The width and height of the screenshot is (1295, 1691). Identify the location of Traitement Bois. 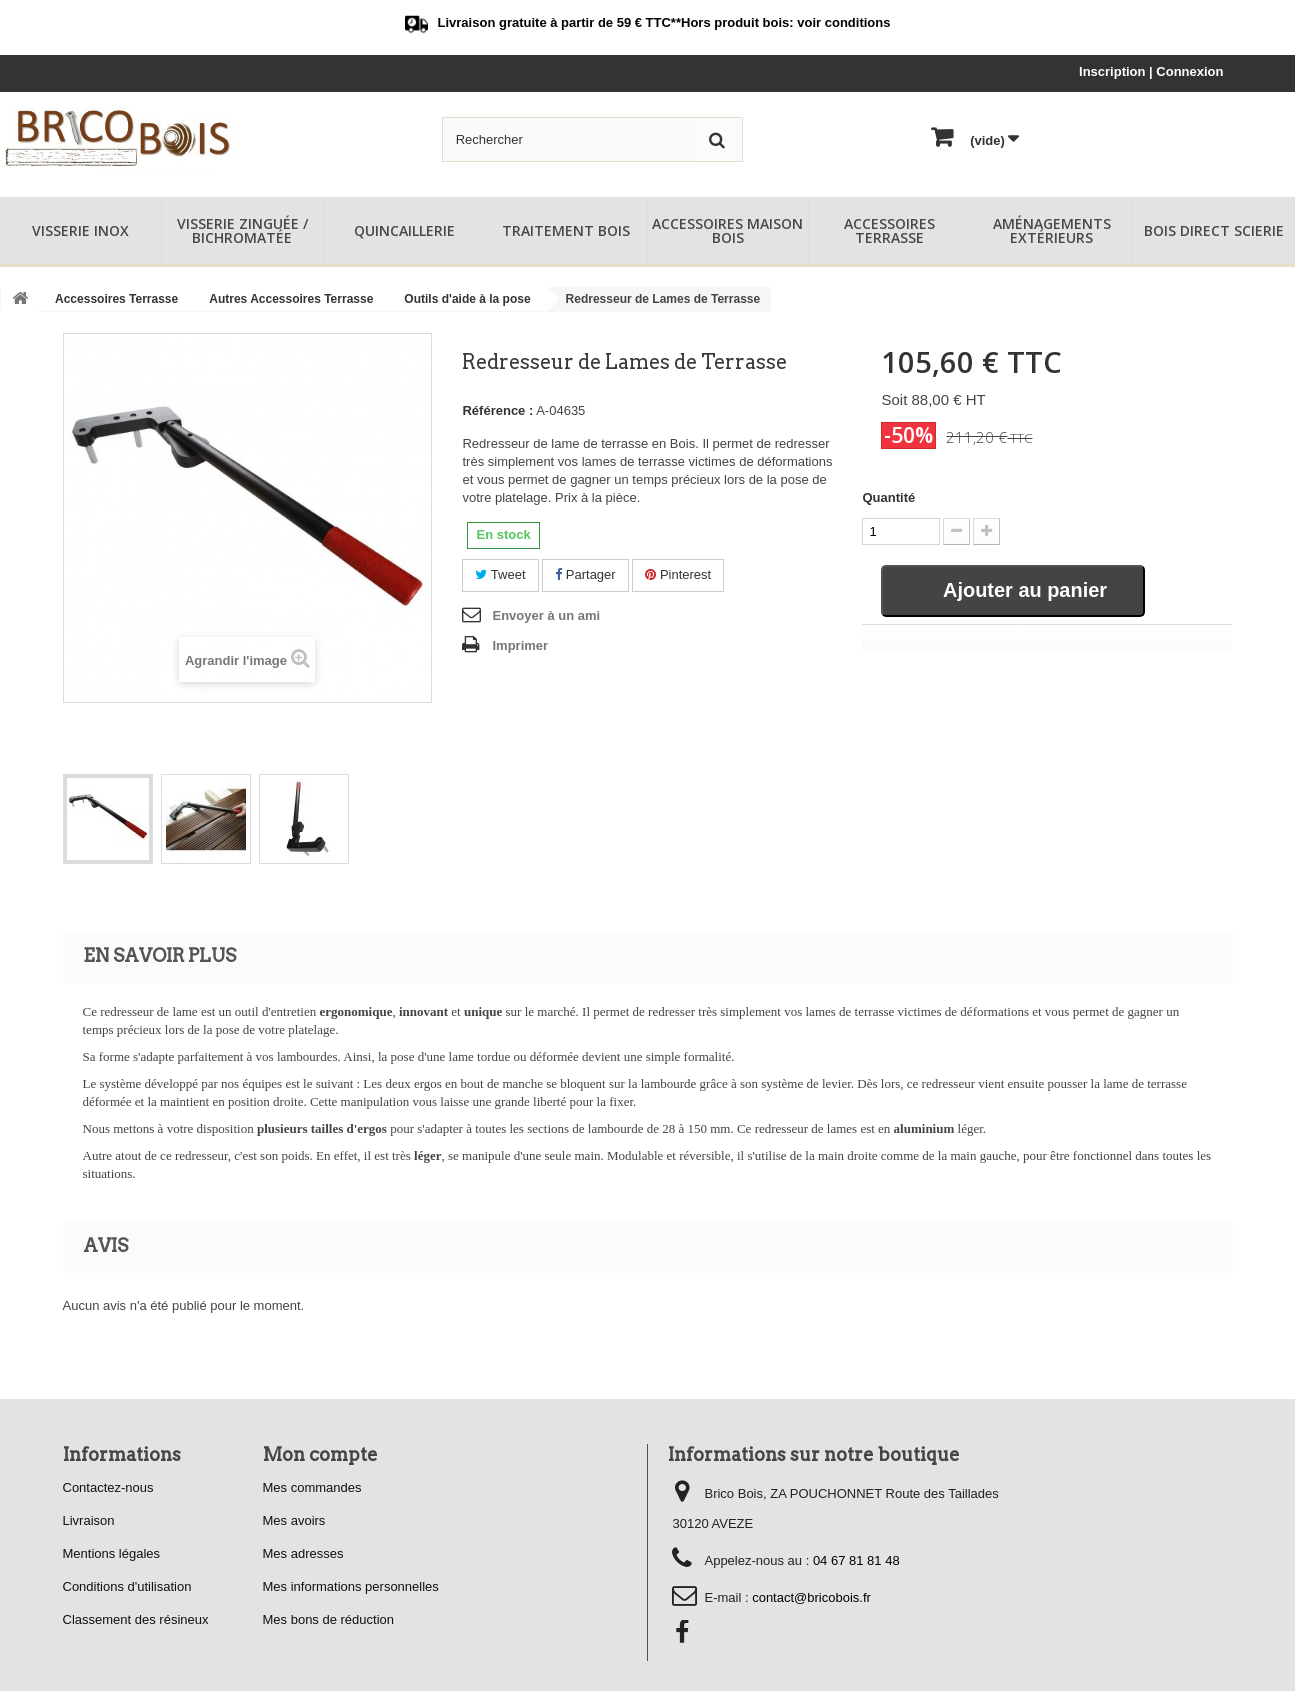
(566, 230).